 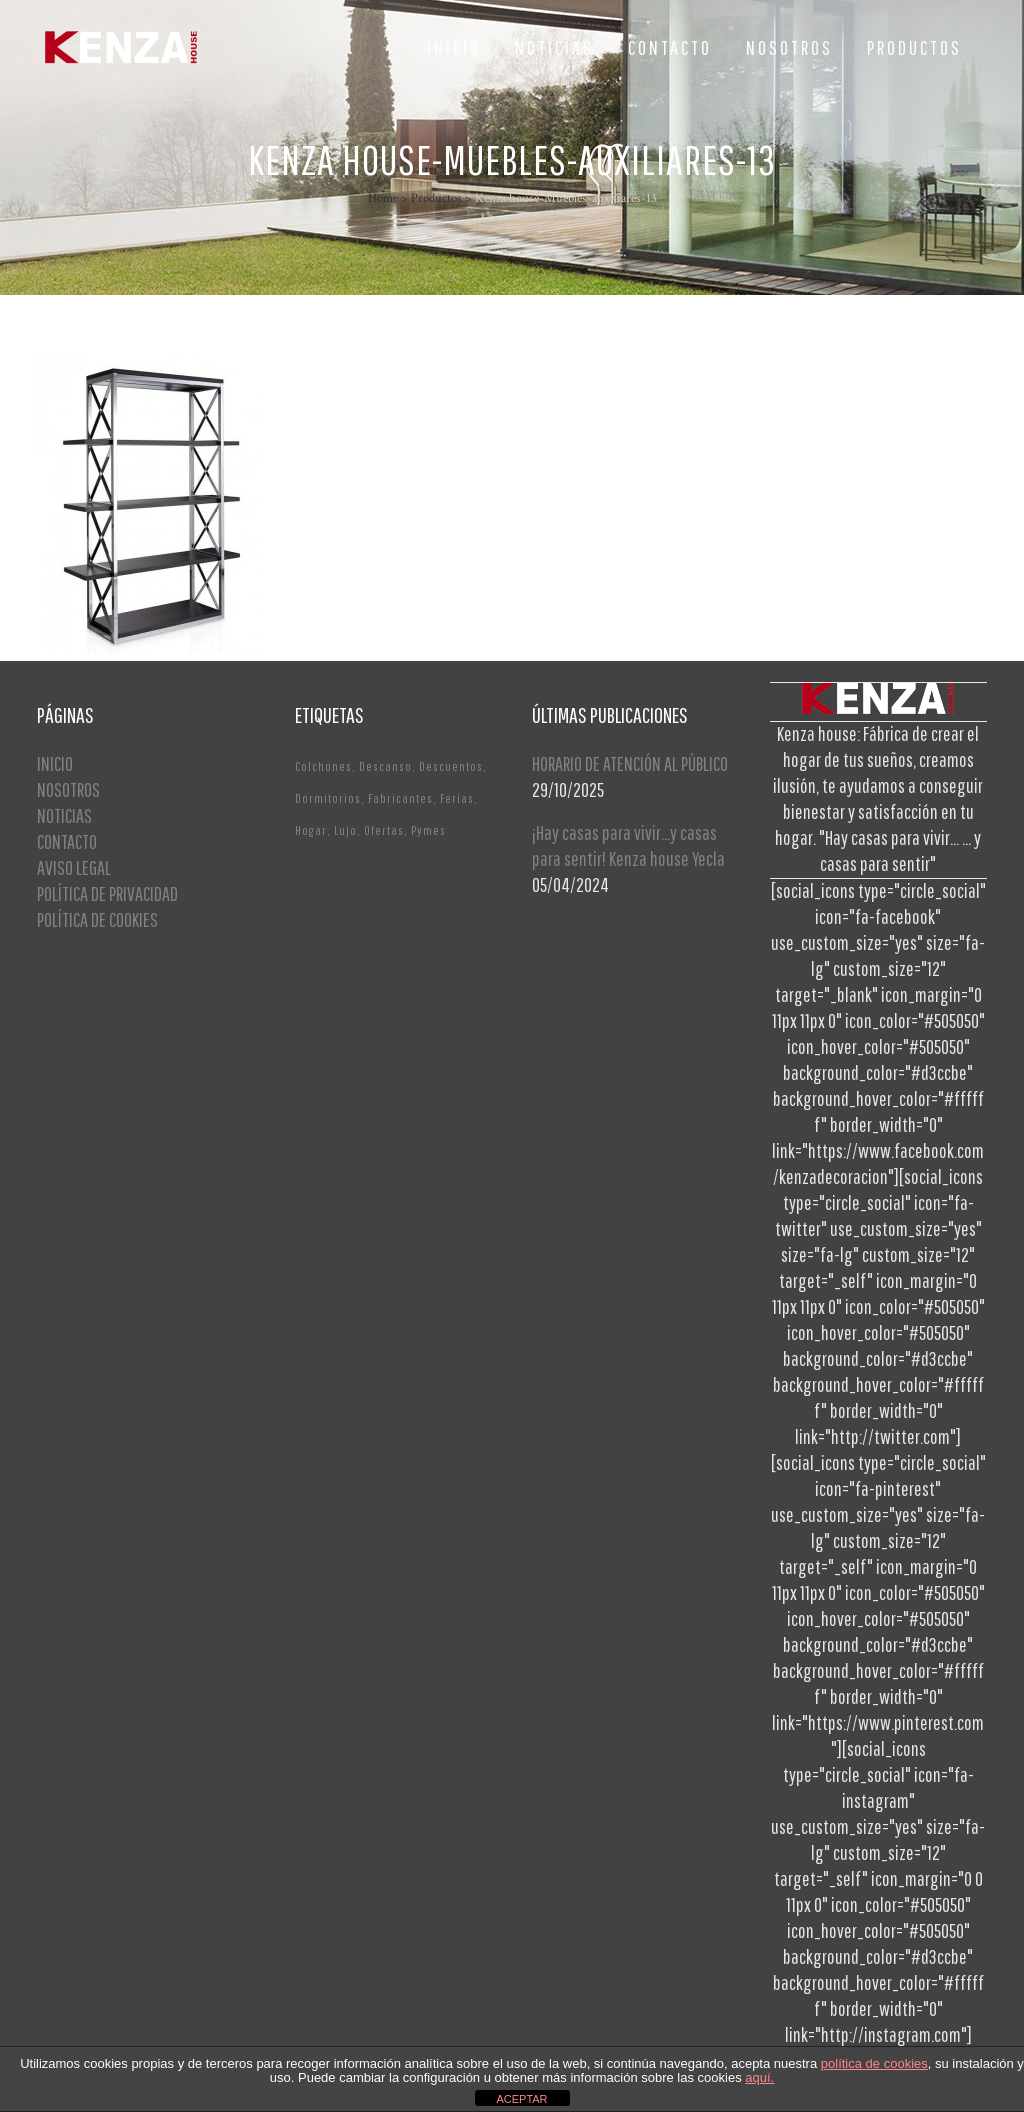 I want to click on Descanso [Descanso (2 elementos)], so click(x=385, y=766).